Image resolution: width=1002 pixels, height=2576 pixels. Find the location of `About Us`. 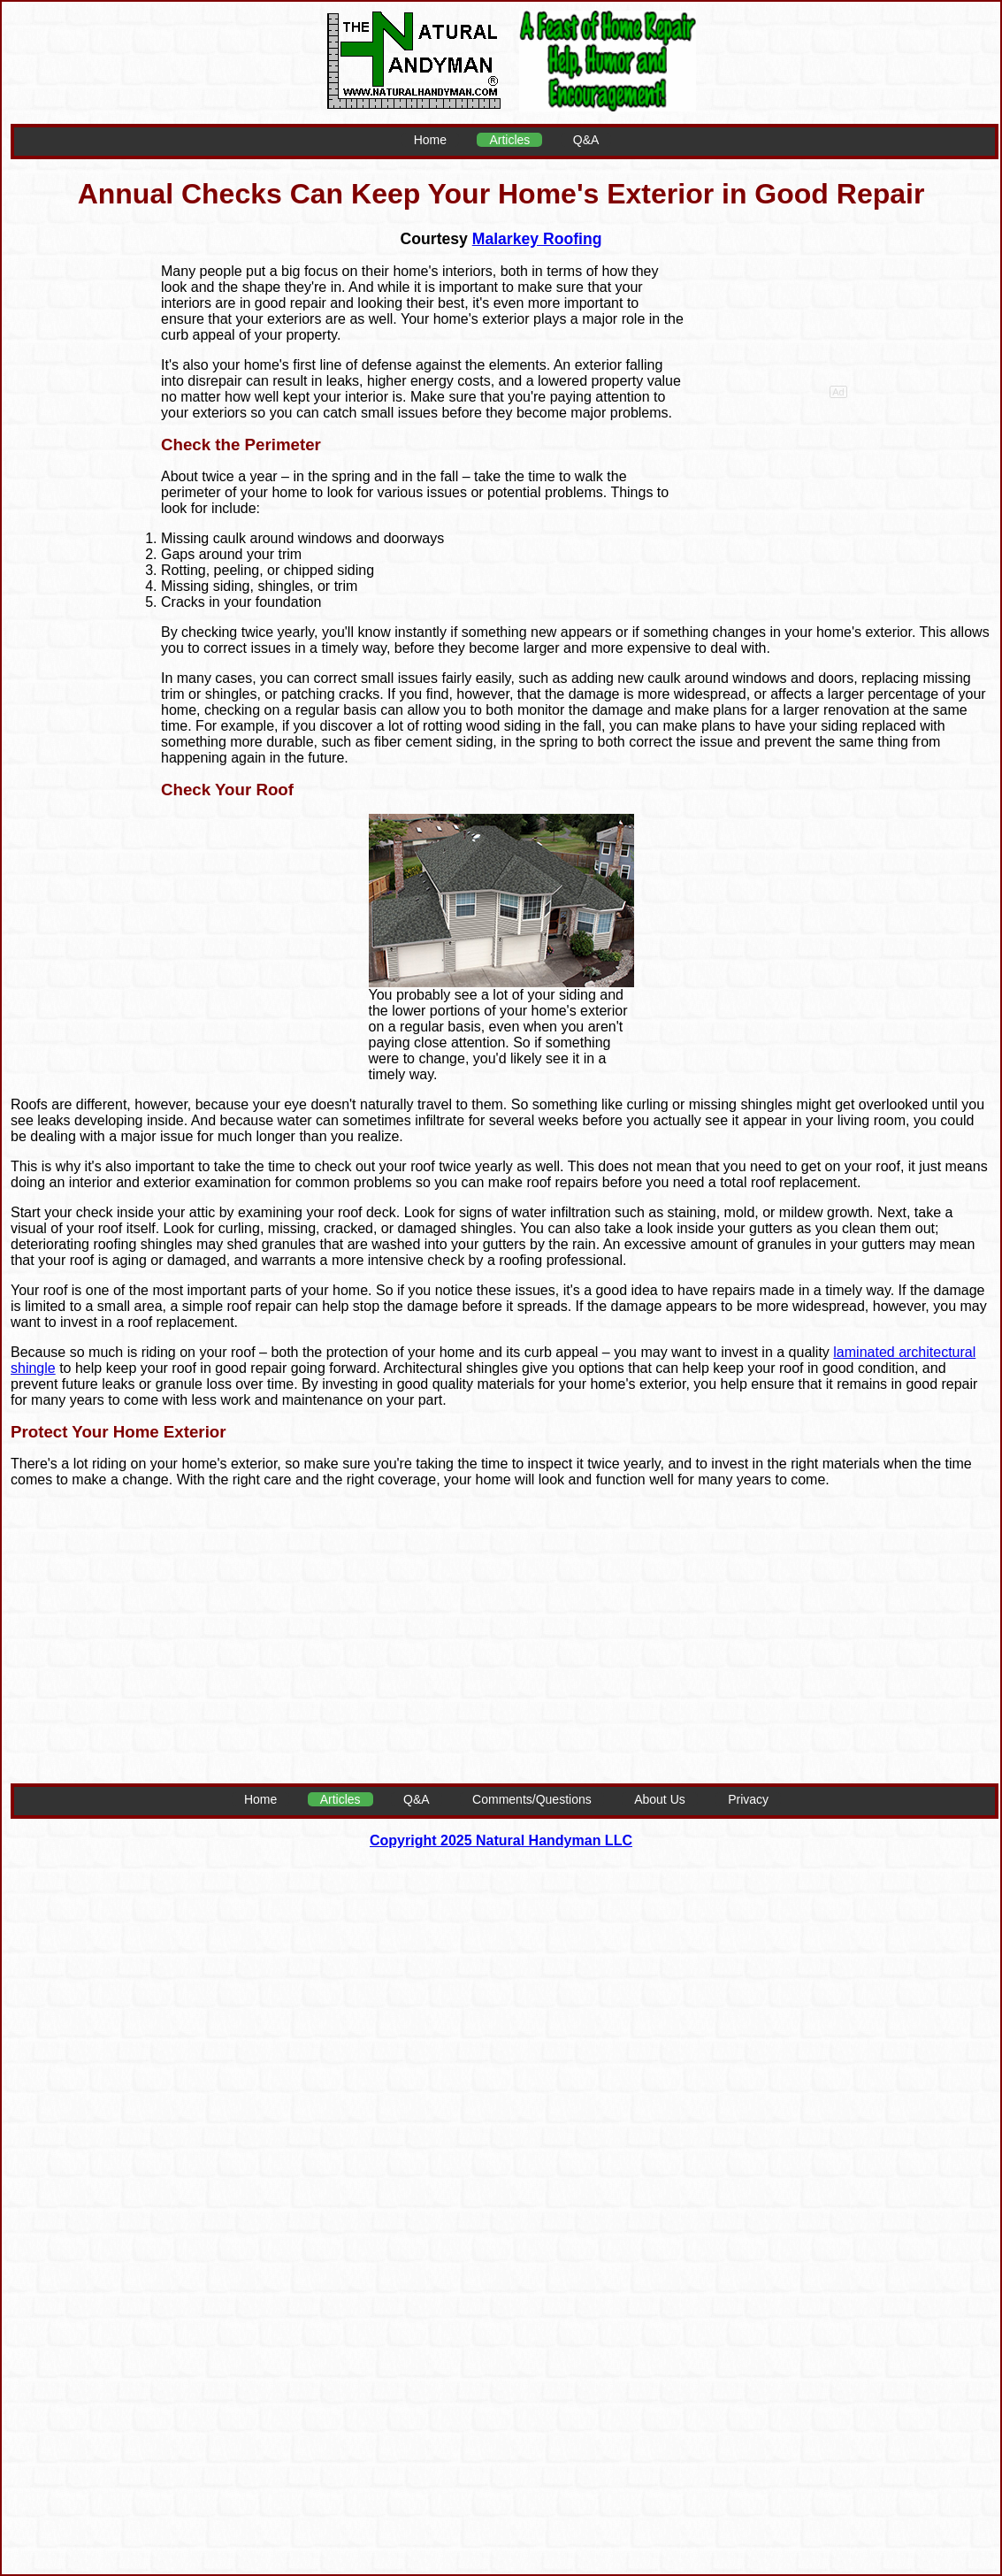

About Us is located at coordinates (659, 1799).